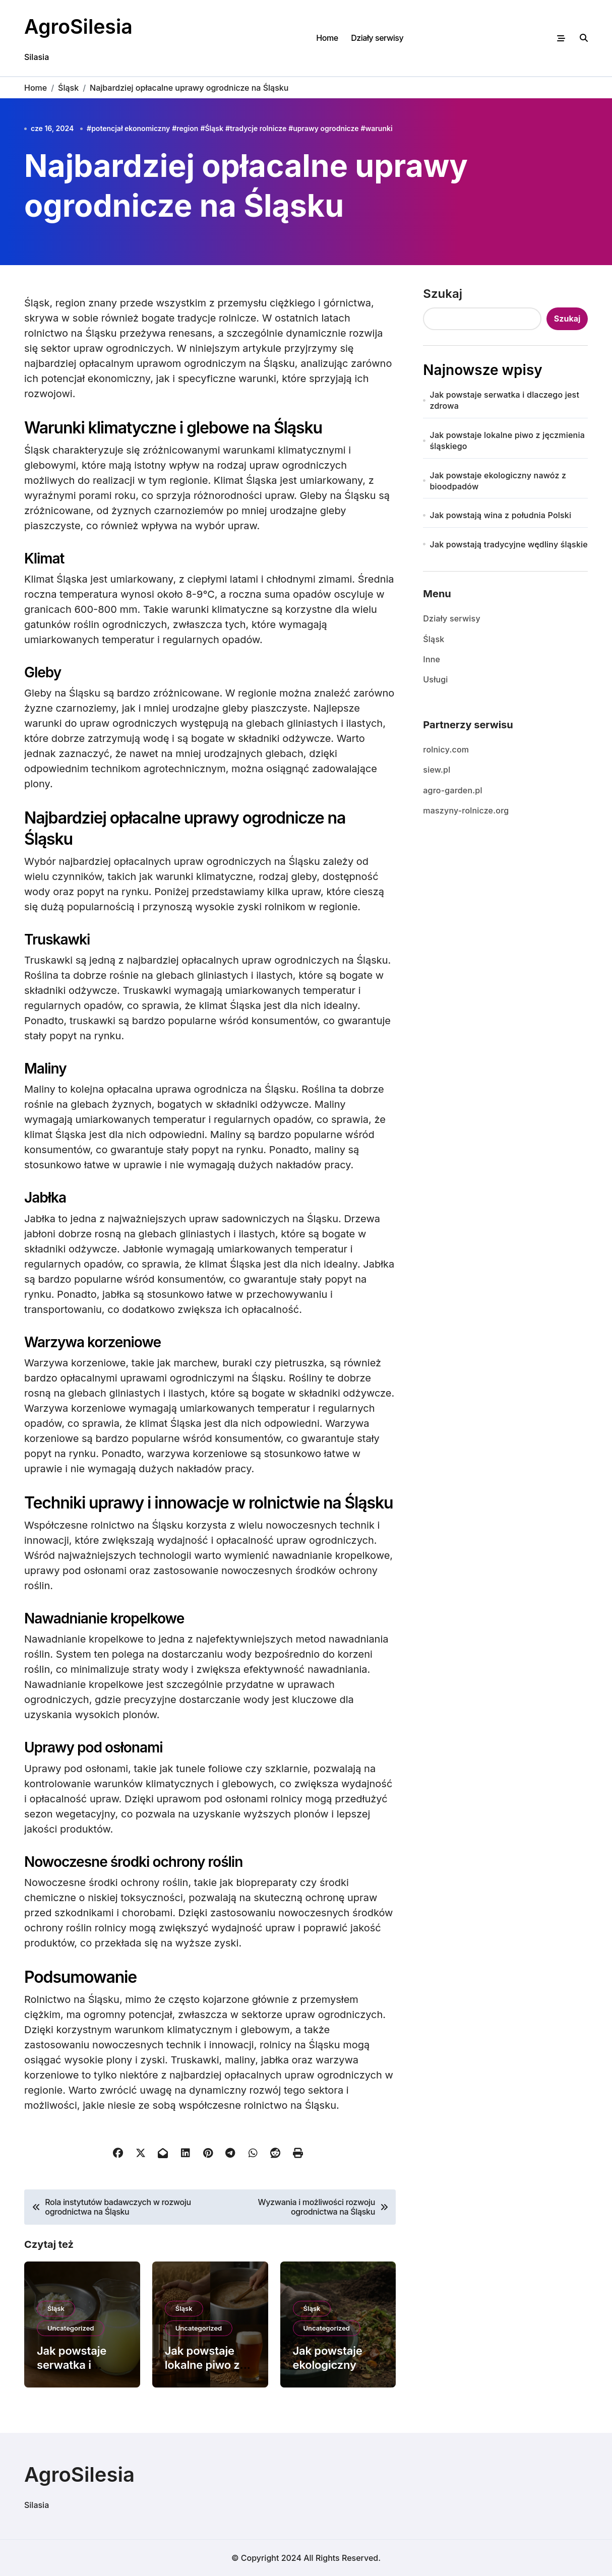  What do you see at coordinates (452, 790) in the screenshot?
I see `agro-garden.pl` at bounding box center [452, 790].